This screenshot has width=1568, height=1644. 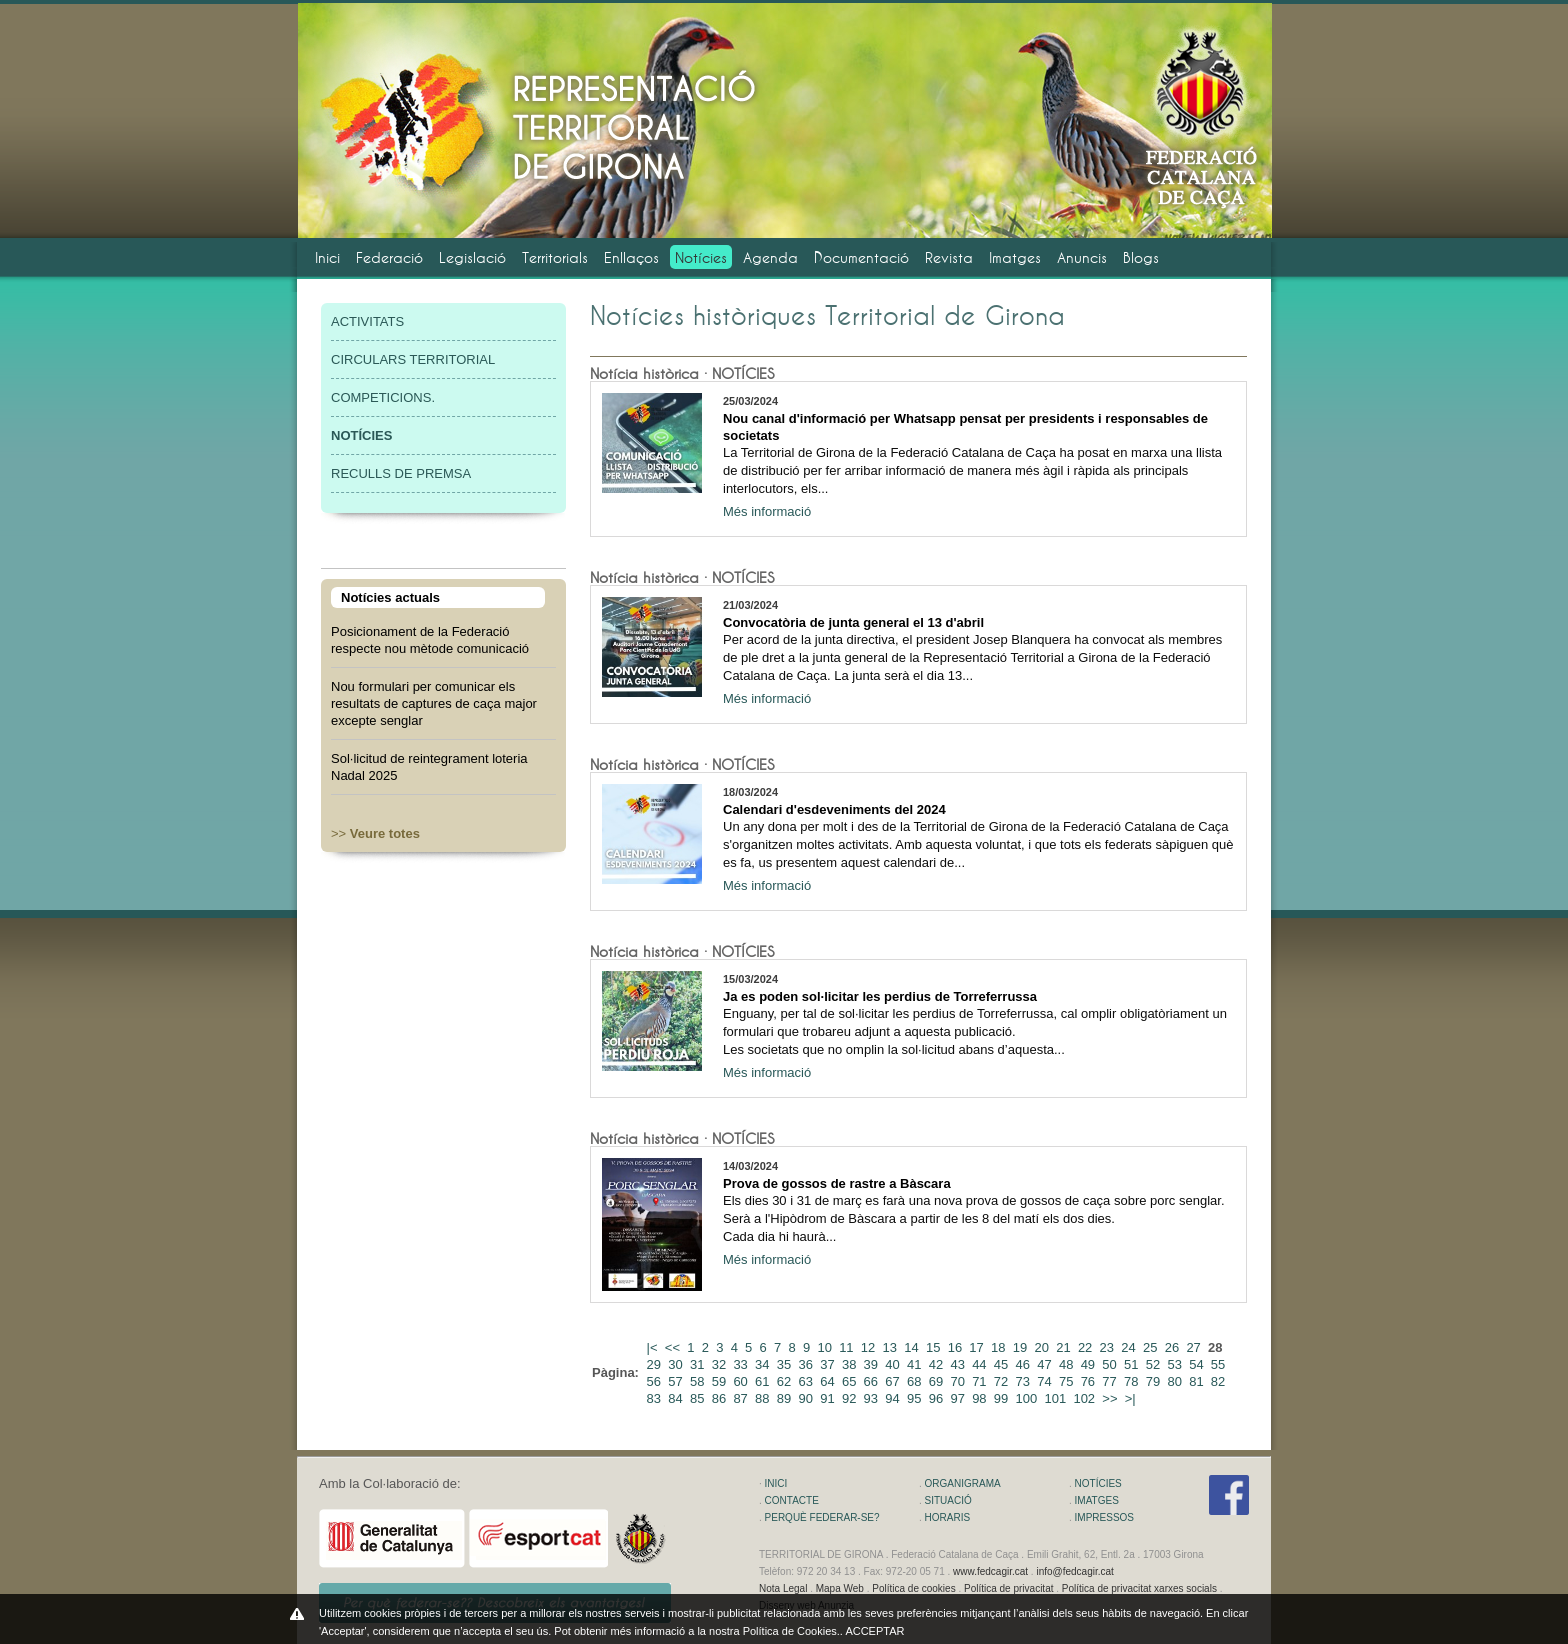 I want to click on 87, so click(x=742, y=1398).